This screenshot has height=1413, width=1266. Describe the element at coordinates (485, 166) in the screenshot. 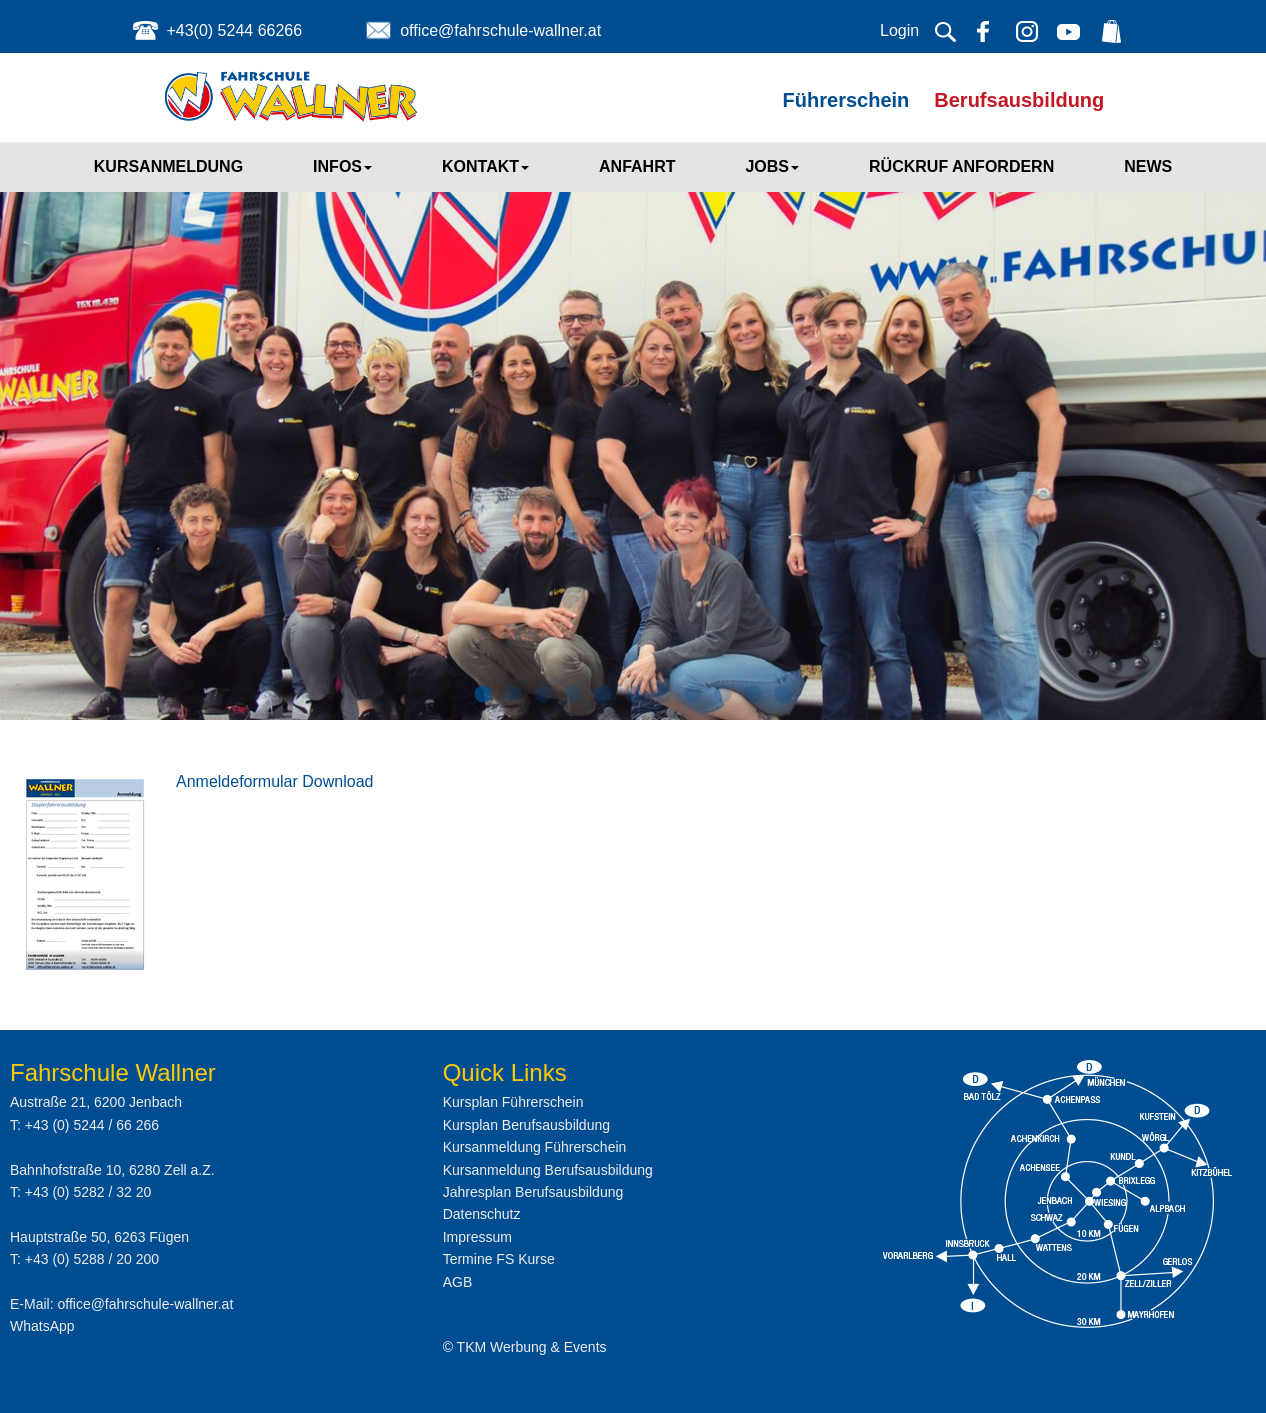

I see `Kontakt` at that location.